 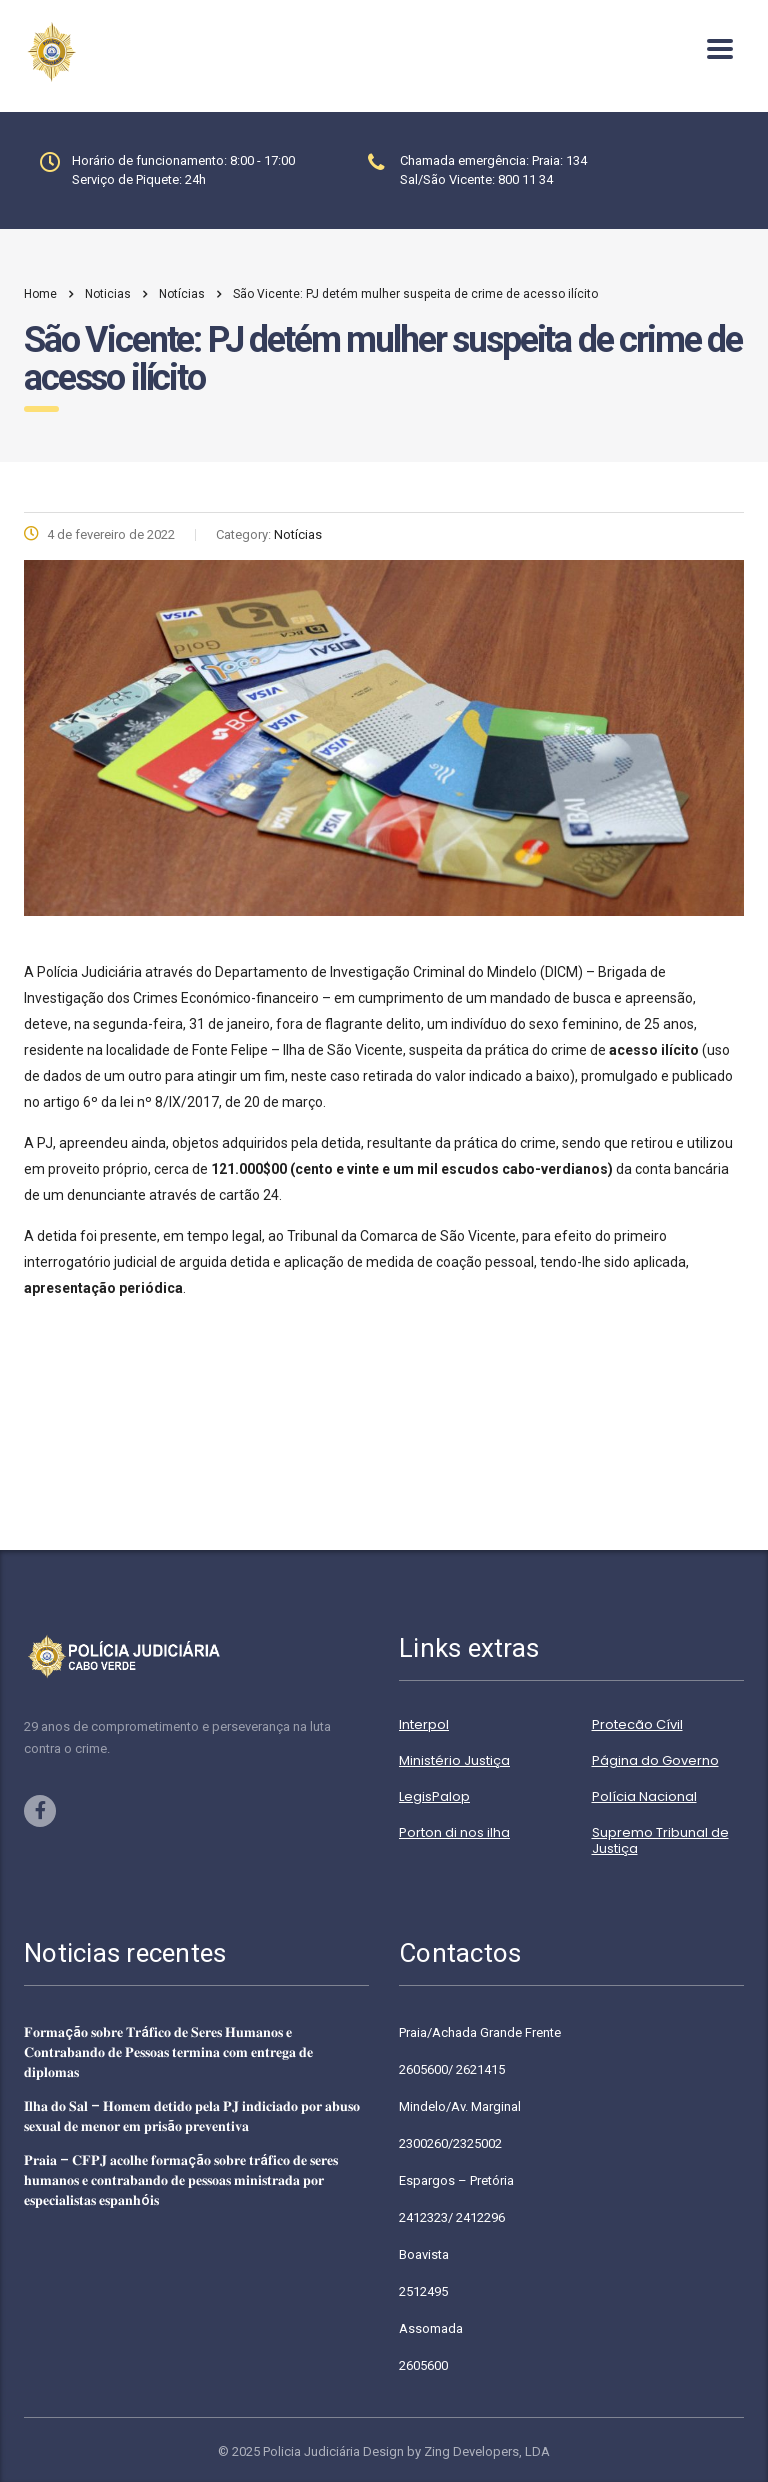 What do you see at coordinates (644, 1797) in the screenshot?
I see `Polícia Nacional` at bounding box center [644, 1797].